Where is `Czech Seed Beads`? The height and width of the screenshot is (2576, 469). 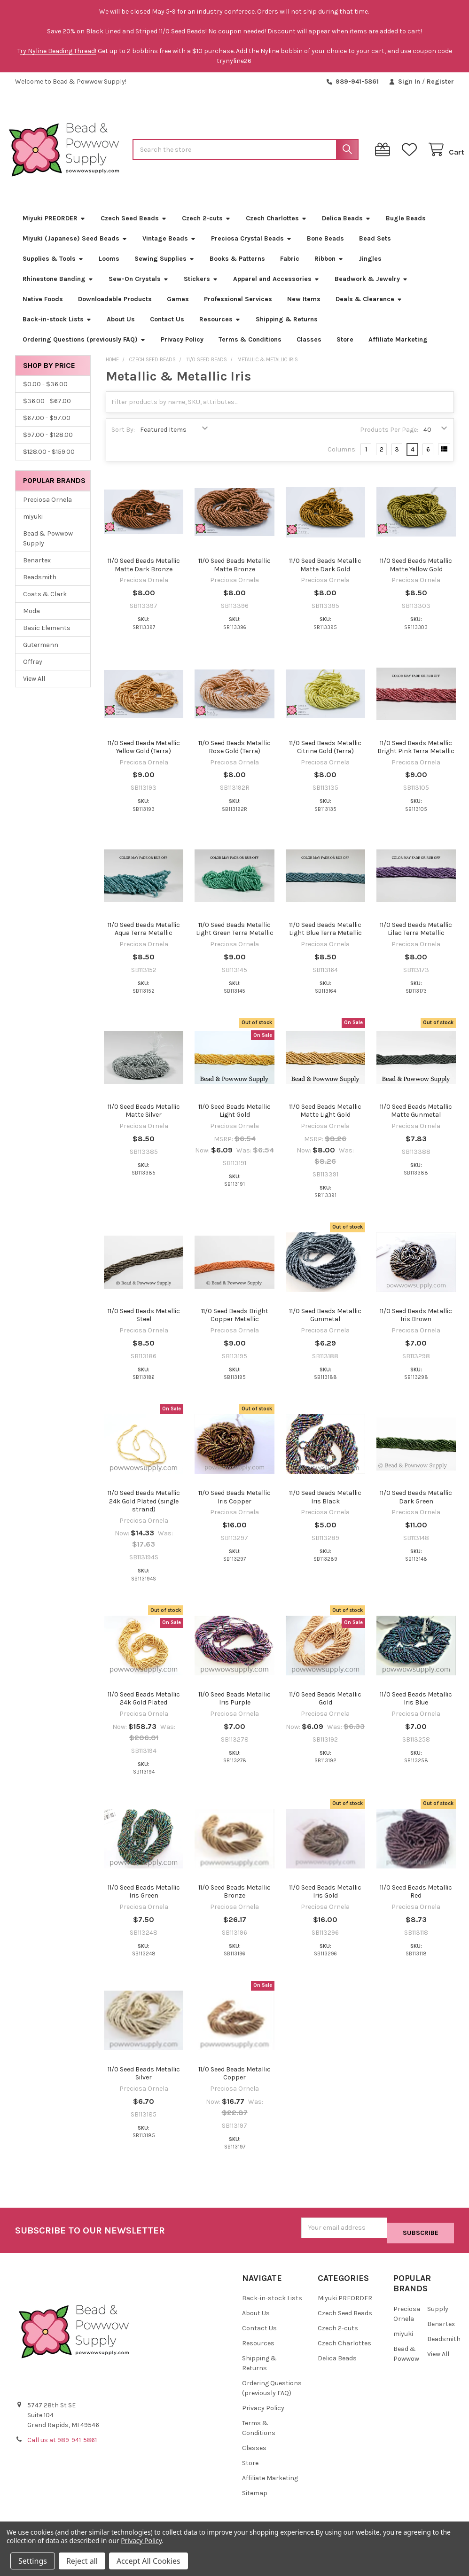
Czech Seed Beads is located at coordinates (134, 229).